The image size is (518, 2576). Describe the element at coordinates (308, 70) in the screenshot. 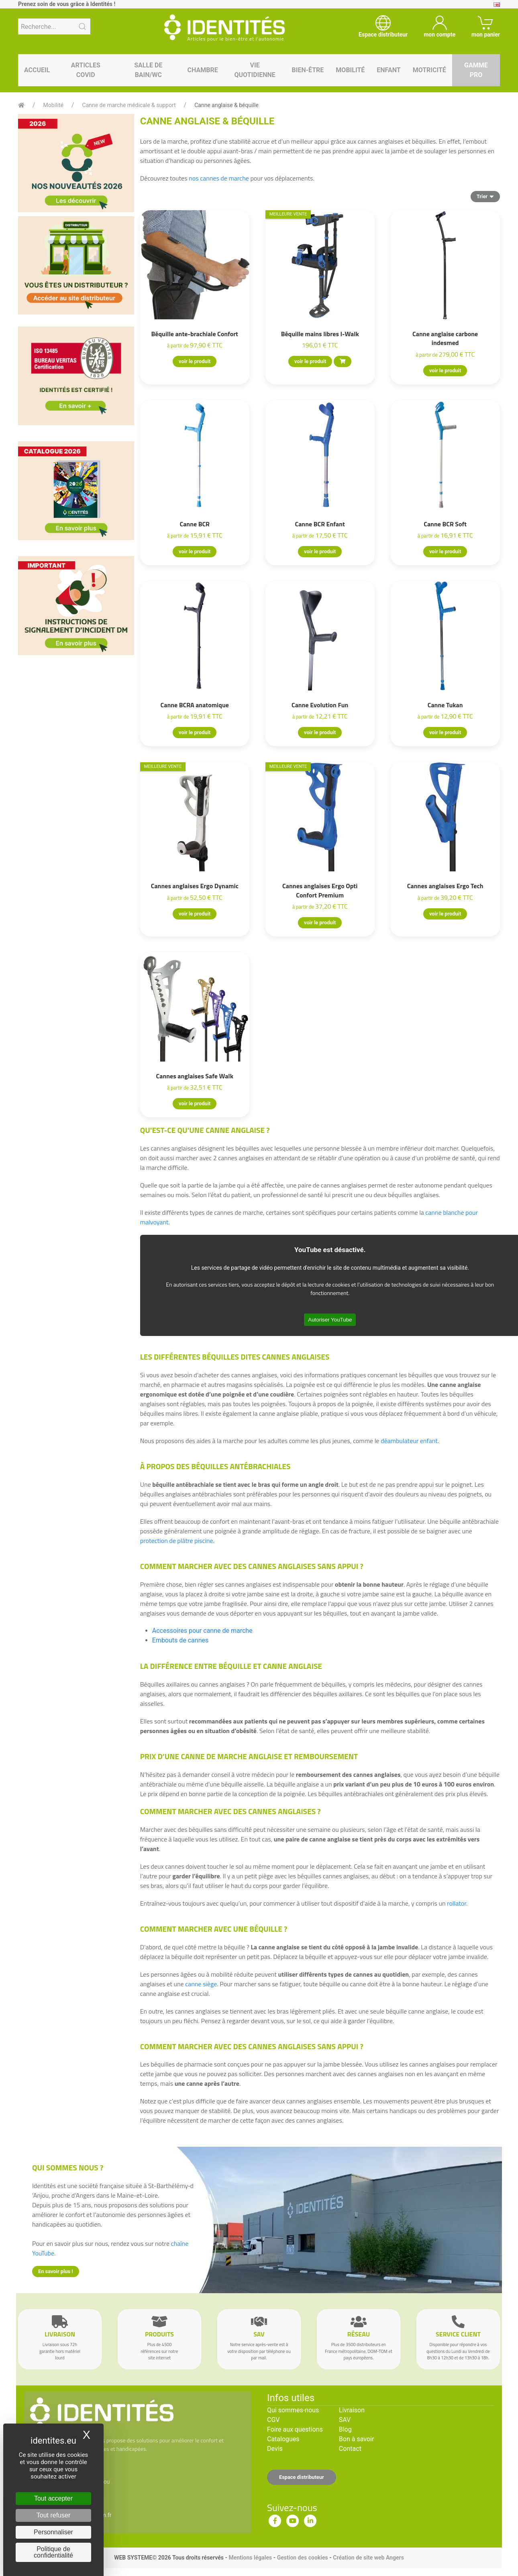

I see `Bien-être` at that location.